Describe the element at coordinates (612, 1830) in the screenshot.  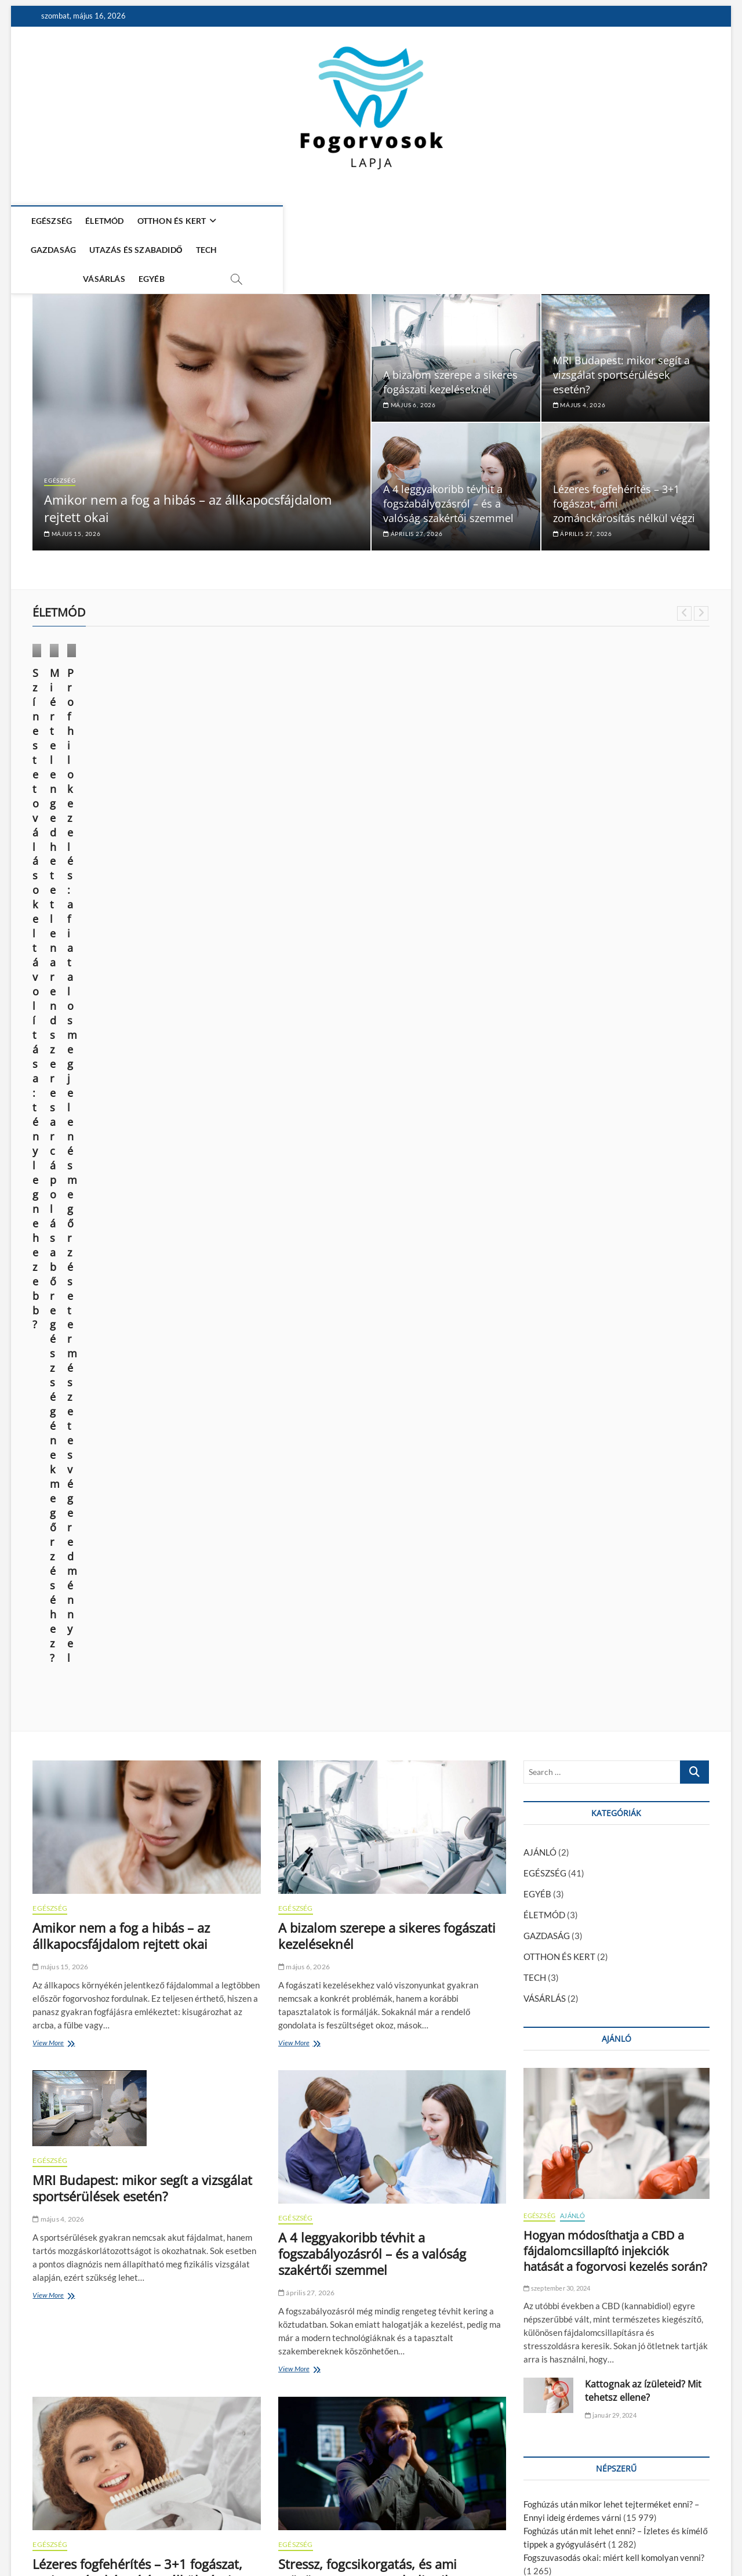
I see `A modern kor vívmánya: az esztétikai fogászat` at that location.